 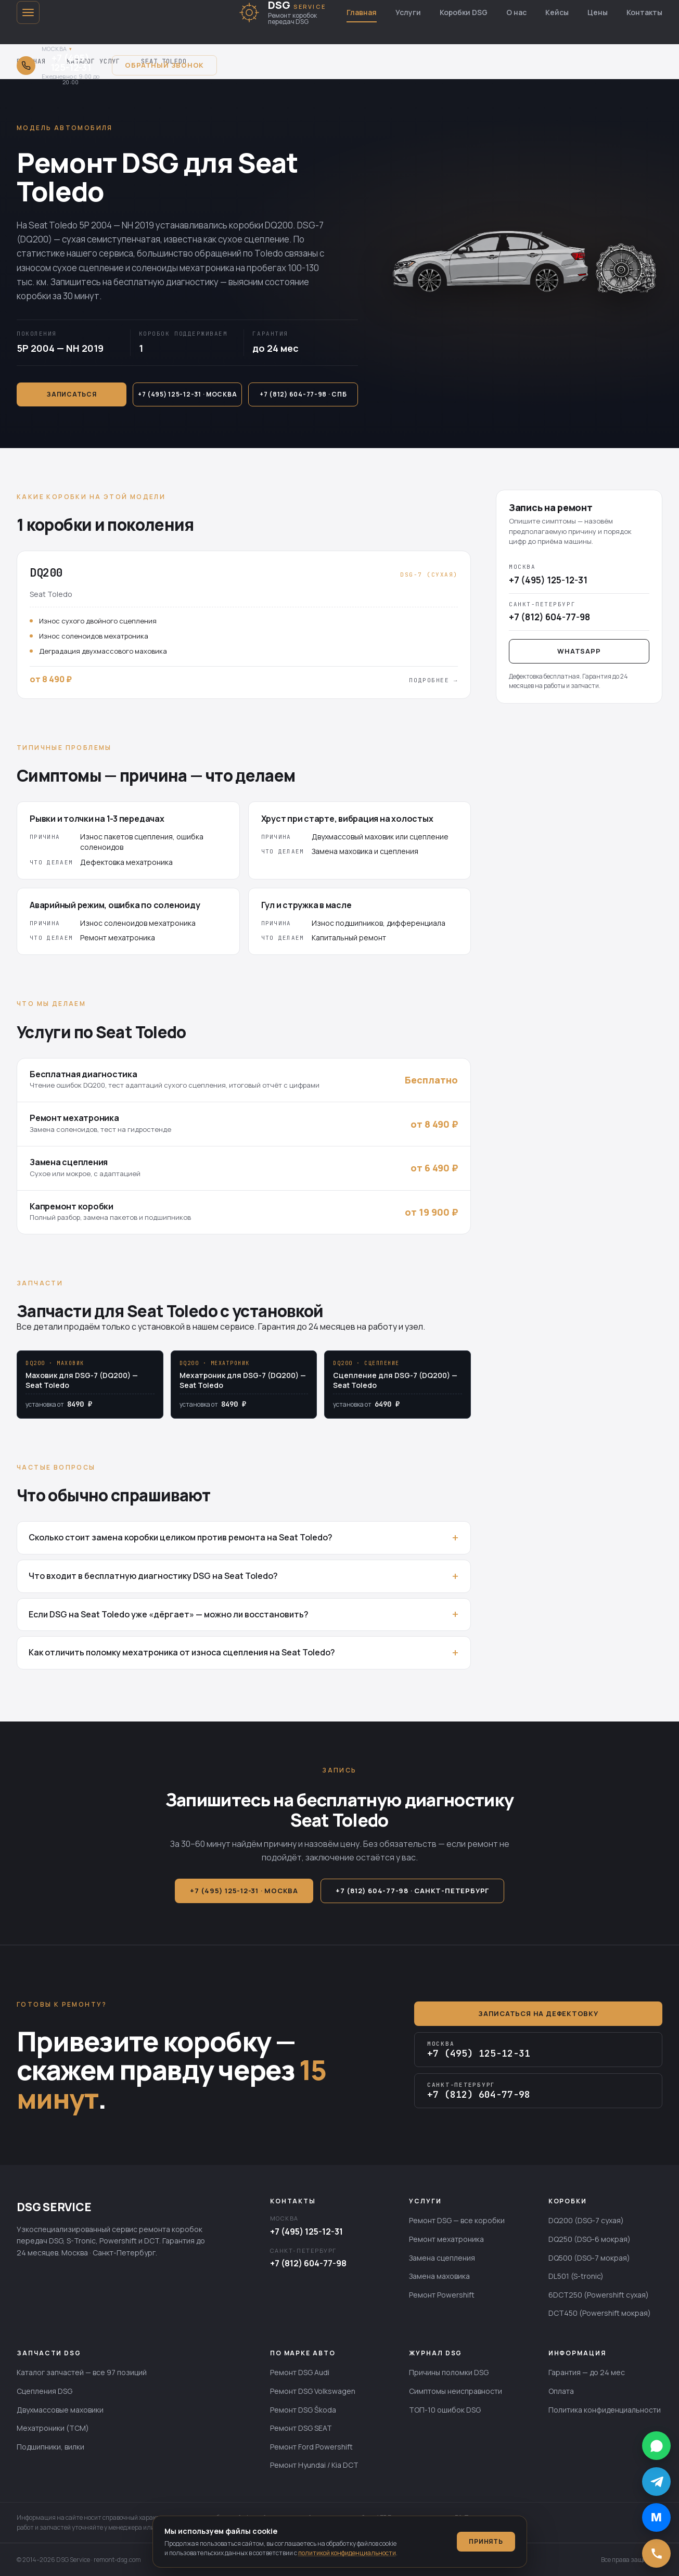 What do you see at coordinates (604, 2410) in the screenshot?
I see `Политика конфиденциальности` at bounding box center [604, 2410].